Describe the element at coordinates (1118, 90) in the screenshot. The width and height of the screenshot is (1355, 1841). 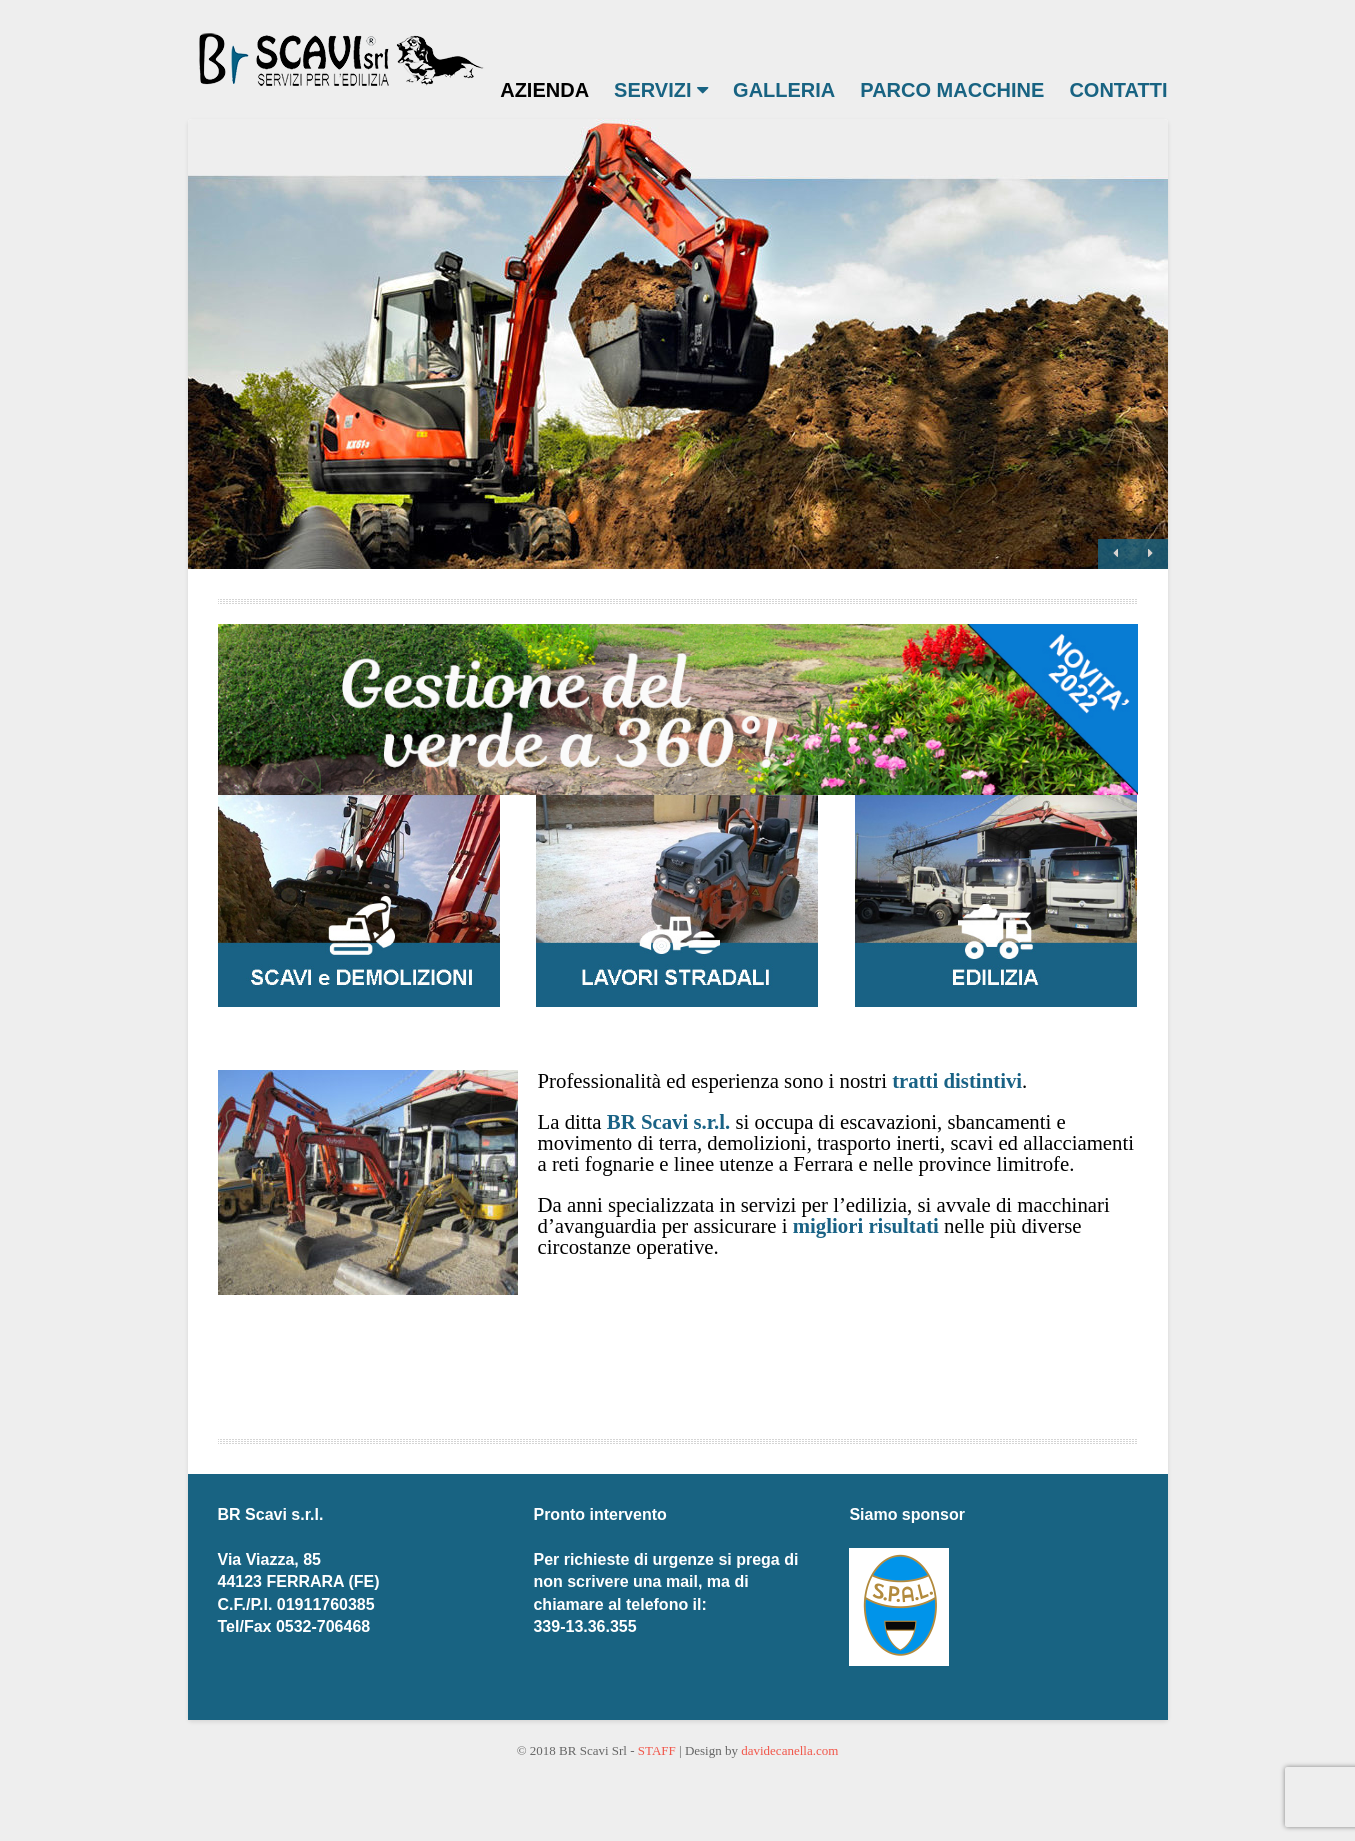
I see `CONTATTI` at that location.